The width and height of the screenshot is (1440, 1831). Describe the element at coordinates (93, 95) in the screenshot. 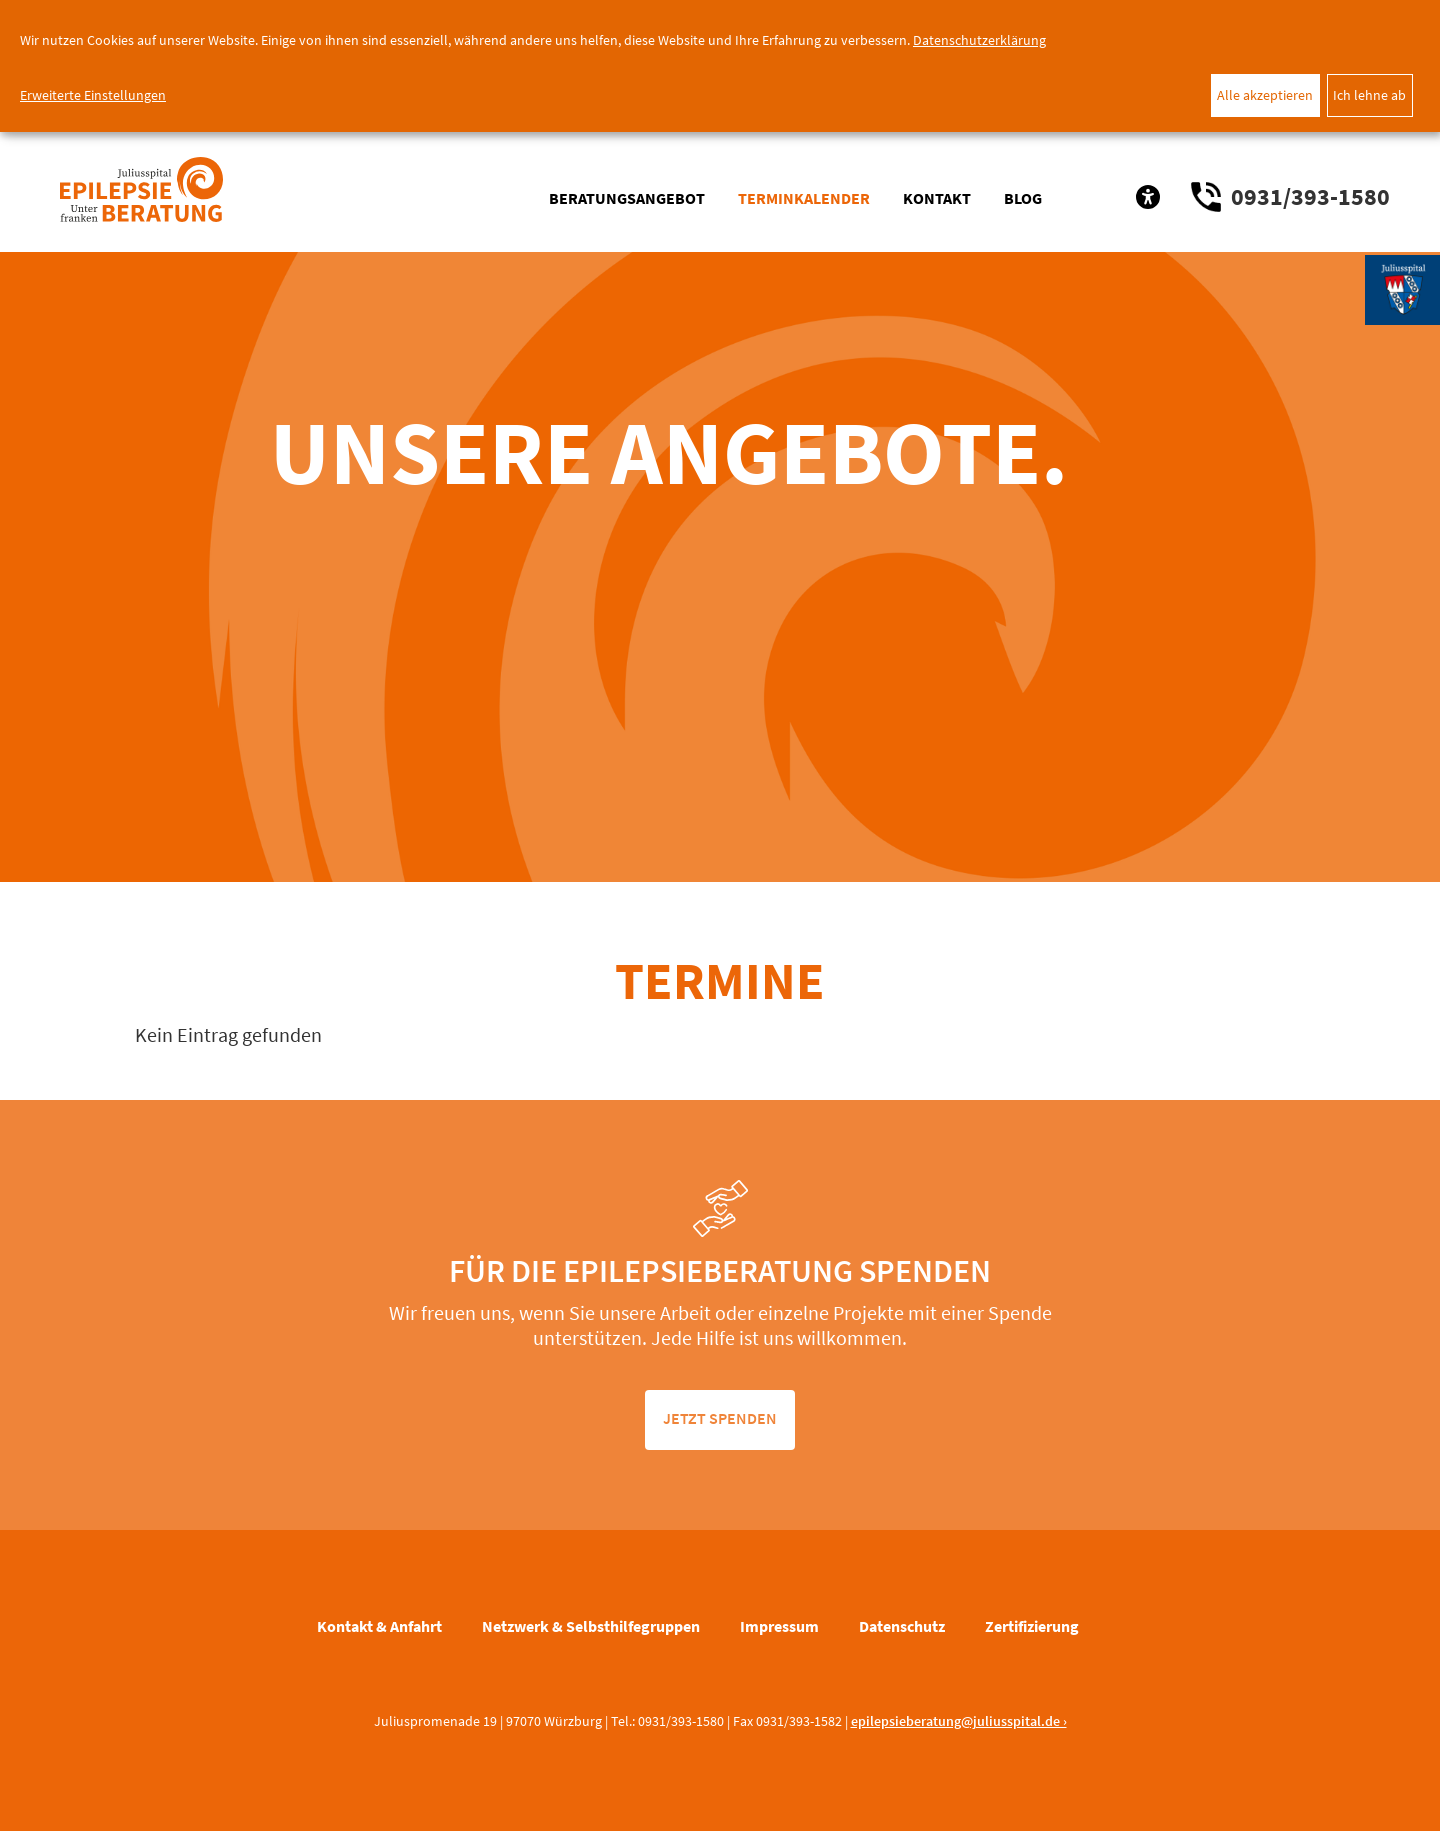

I see `Erweiterte Einstellungen` at that location.